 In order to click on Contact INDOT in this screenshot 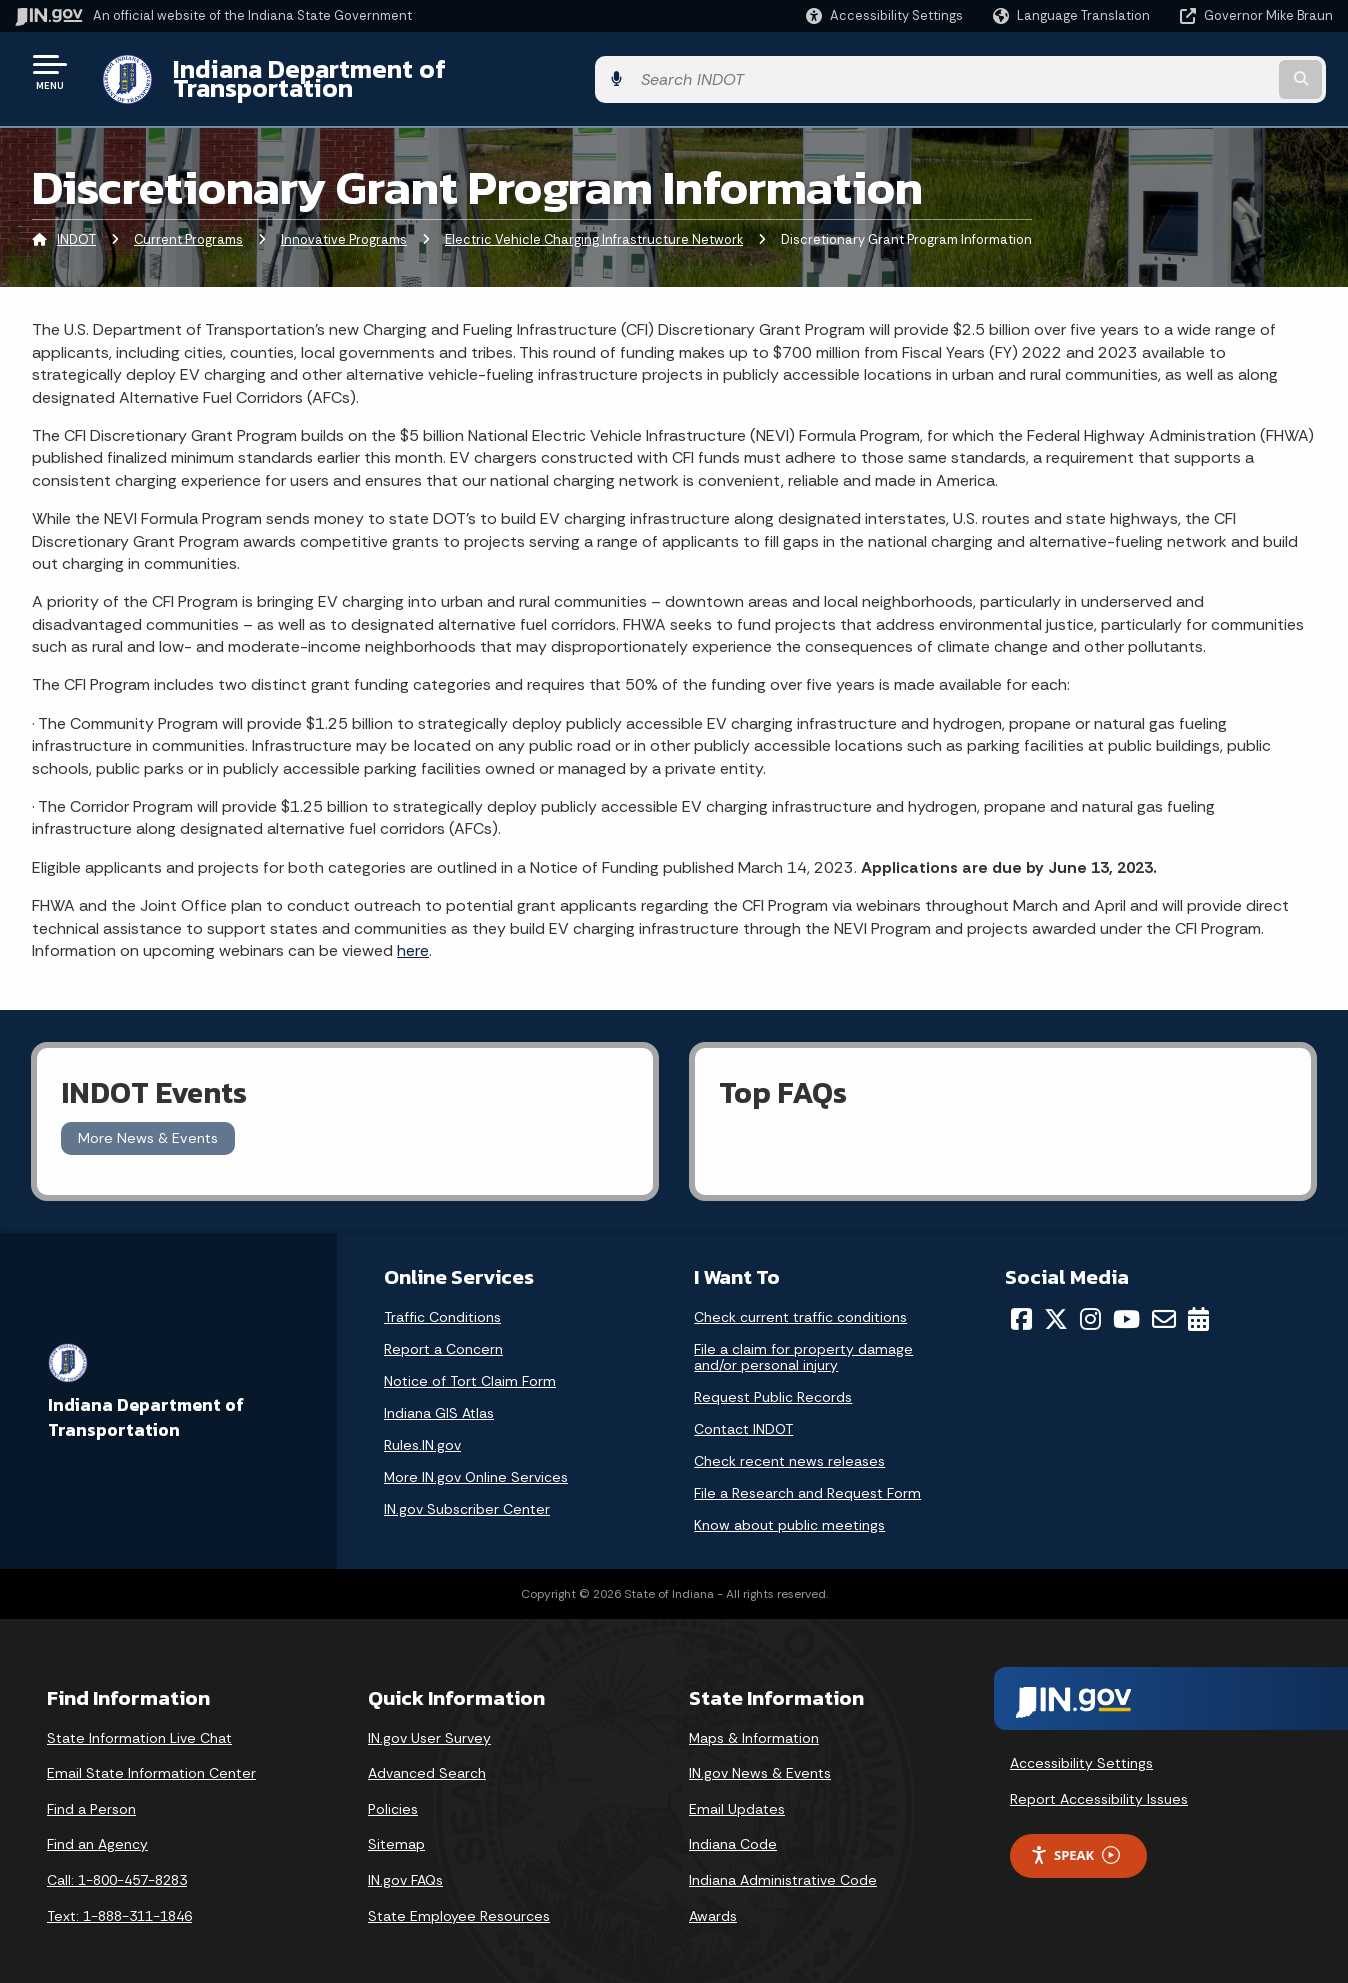, I will do `click(743, 1413)`.